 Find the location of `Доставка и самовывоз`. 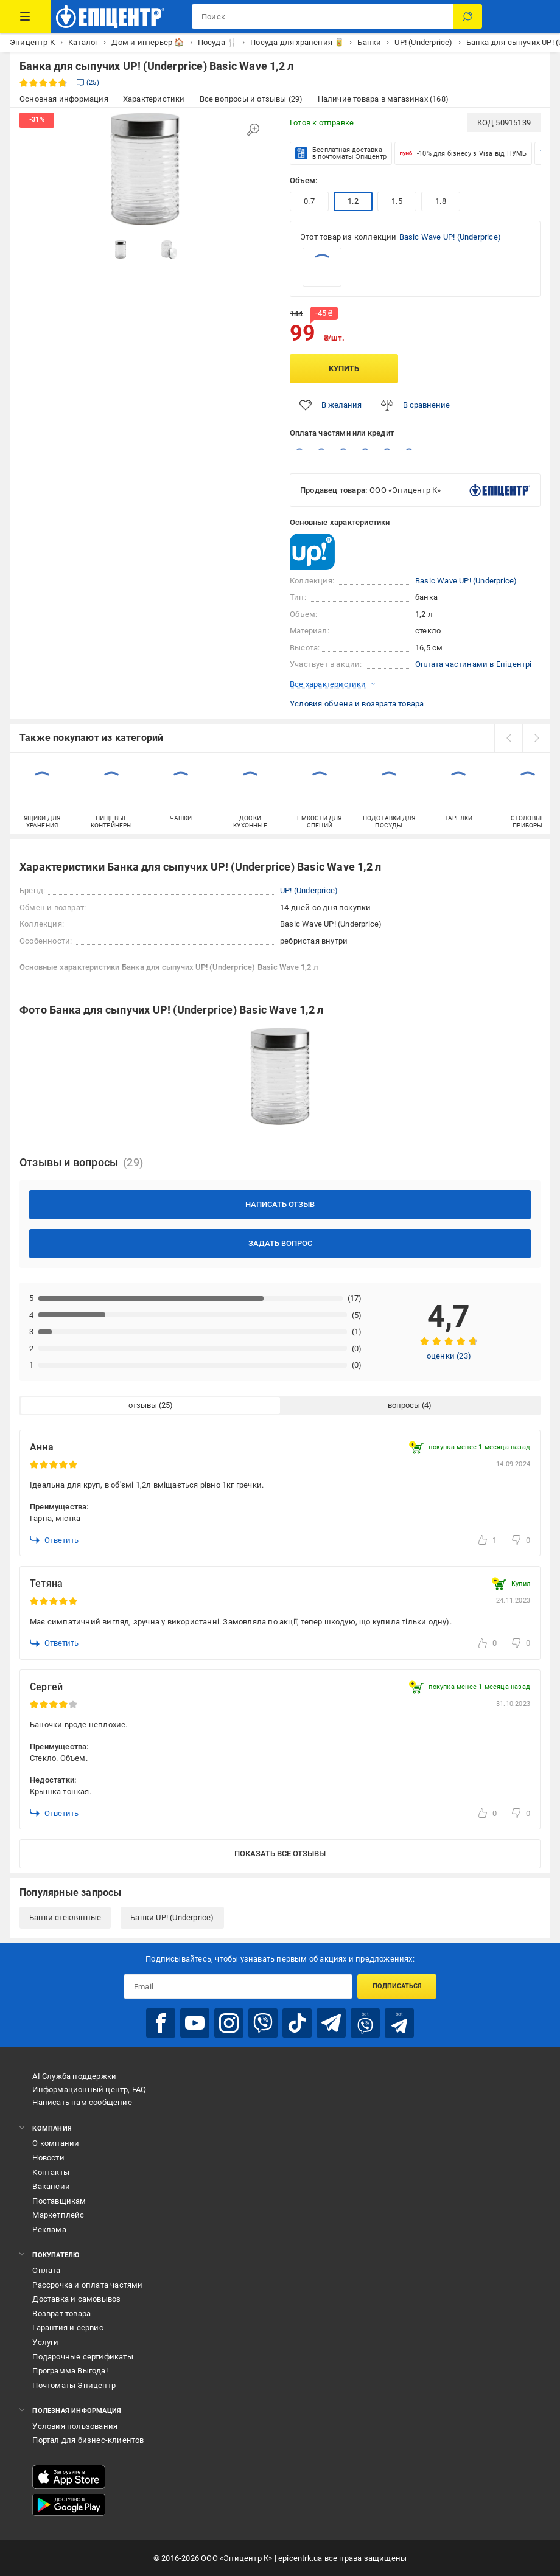

Доставка и самовывоз is located at coordinates (76, 2298).